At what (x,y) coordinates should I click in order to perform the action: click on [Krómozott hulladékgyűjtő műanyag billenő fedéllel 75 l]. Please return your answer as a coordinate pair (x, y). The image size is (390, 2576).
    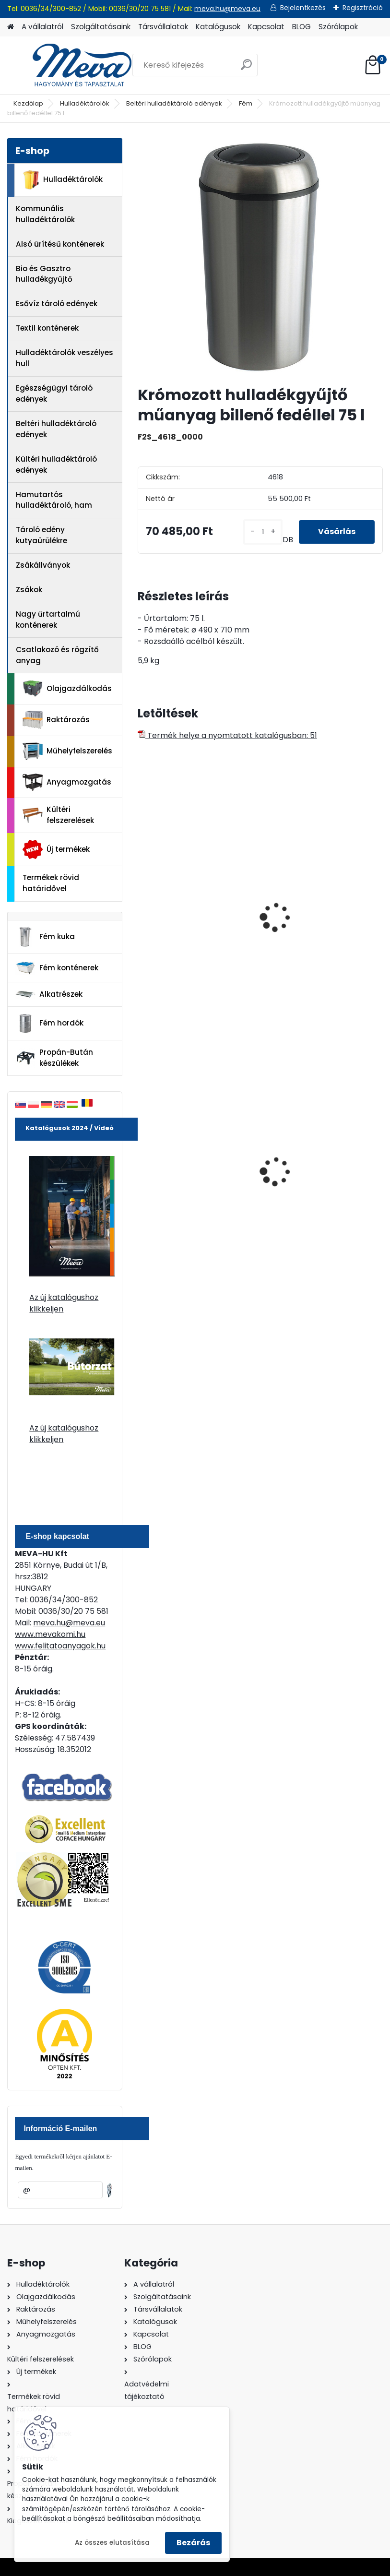
    Looking at the image, I should click on (260, 258).